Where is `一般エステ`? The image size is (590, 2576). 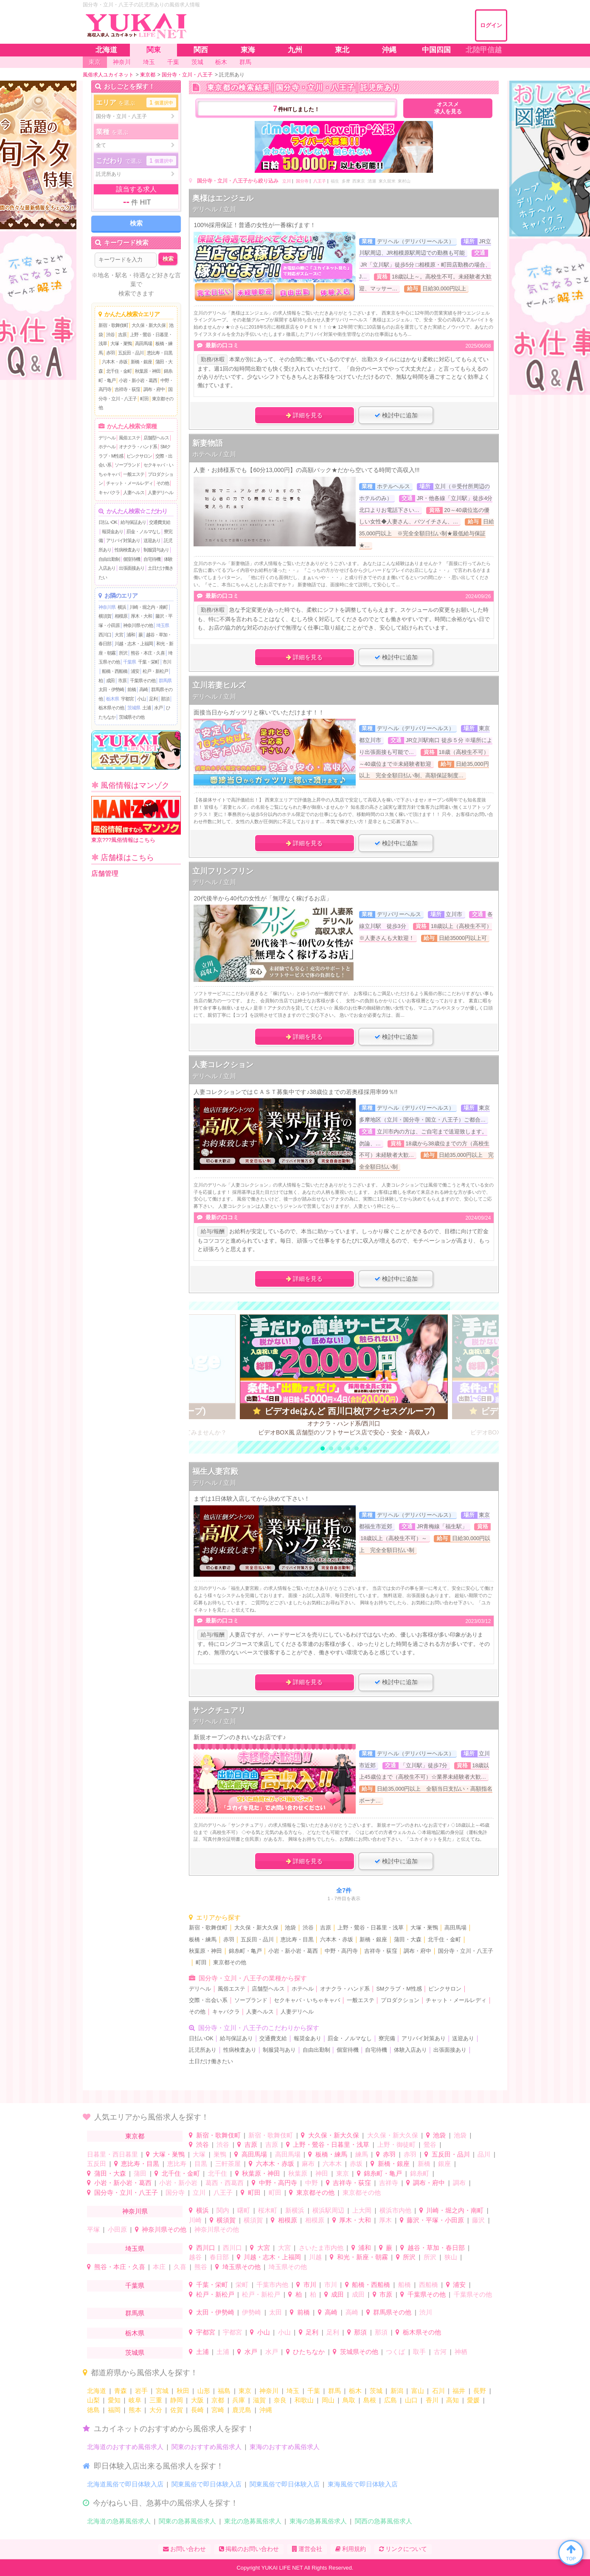 一般エステ is located at coordinates (133, 474).